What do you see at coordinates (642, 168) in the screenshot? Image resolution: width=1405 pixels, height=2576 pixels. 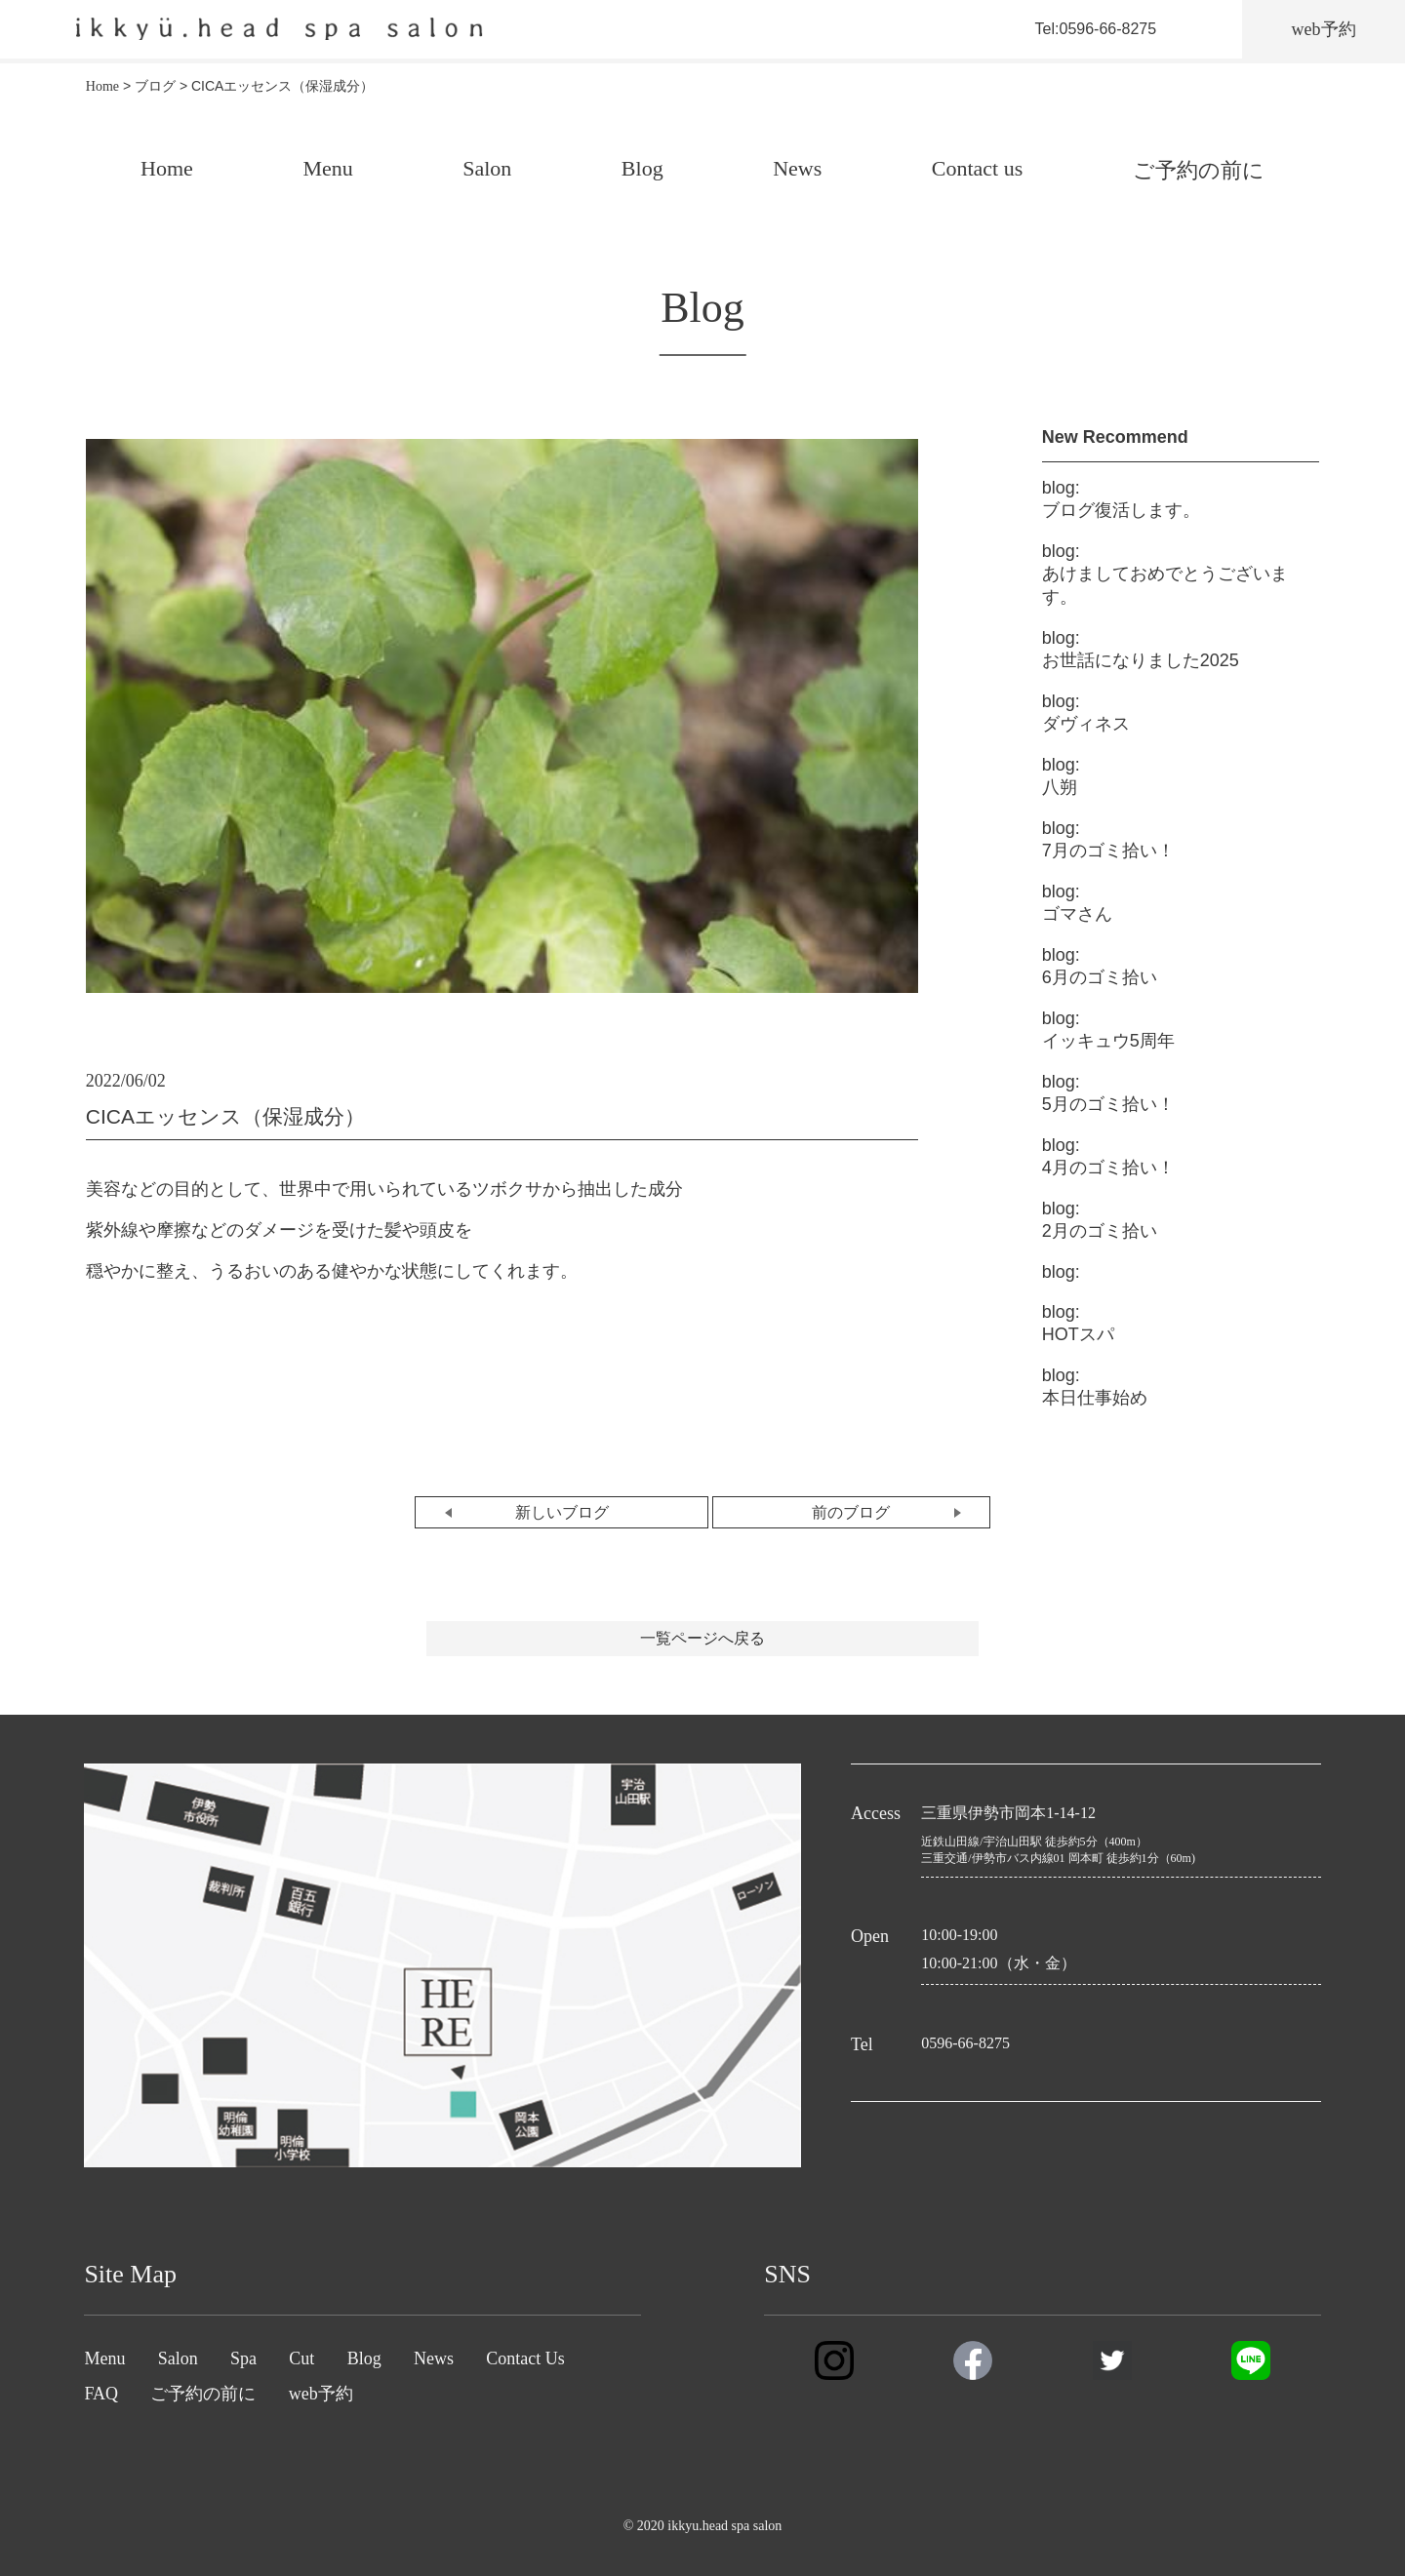 I see `Blog` at bounding box center [642, 168].